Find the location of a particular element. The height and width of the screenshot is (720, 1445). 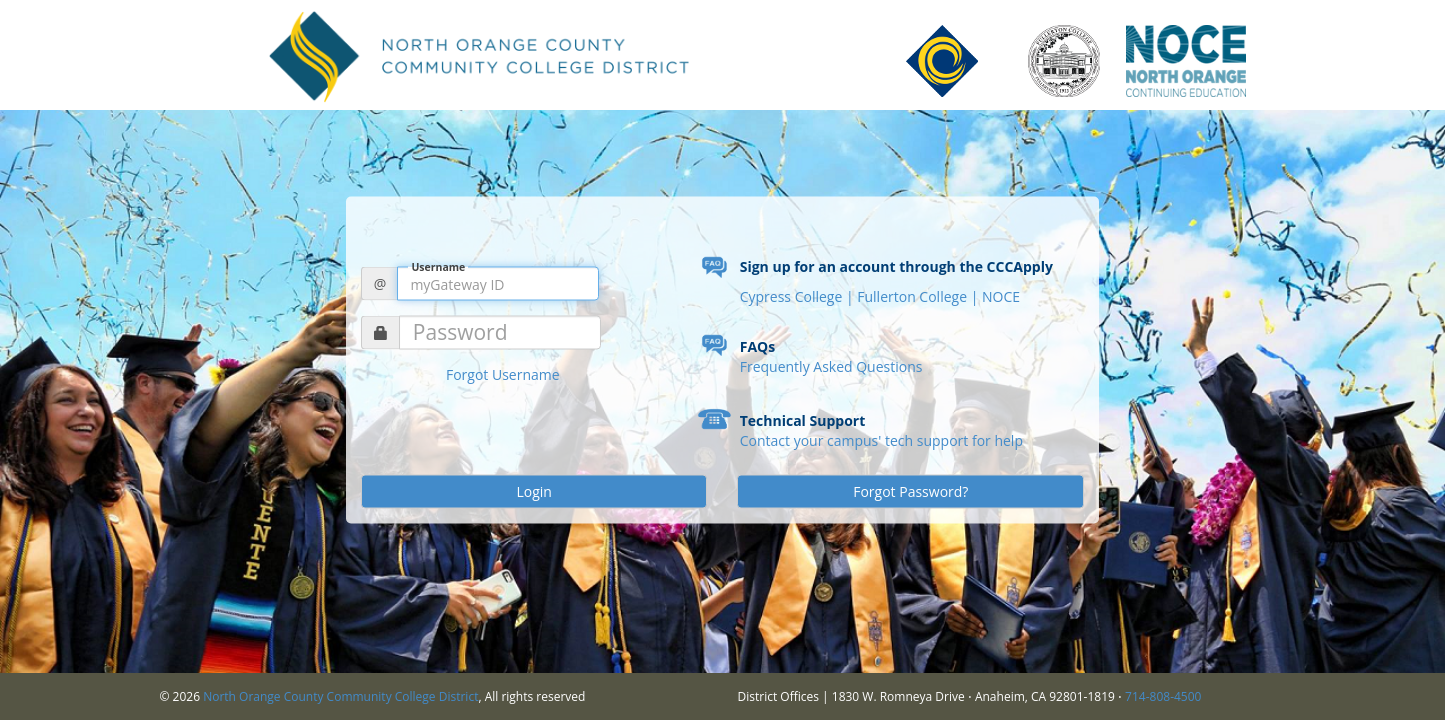

Forgot Username is located at coordinates (503, 374).